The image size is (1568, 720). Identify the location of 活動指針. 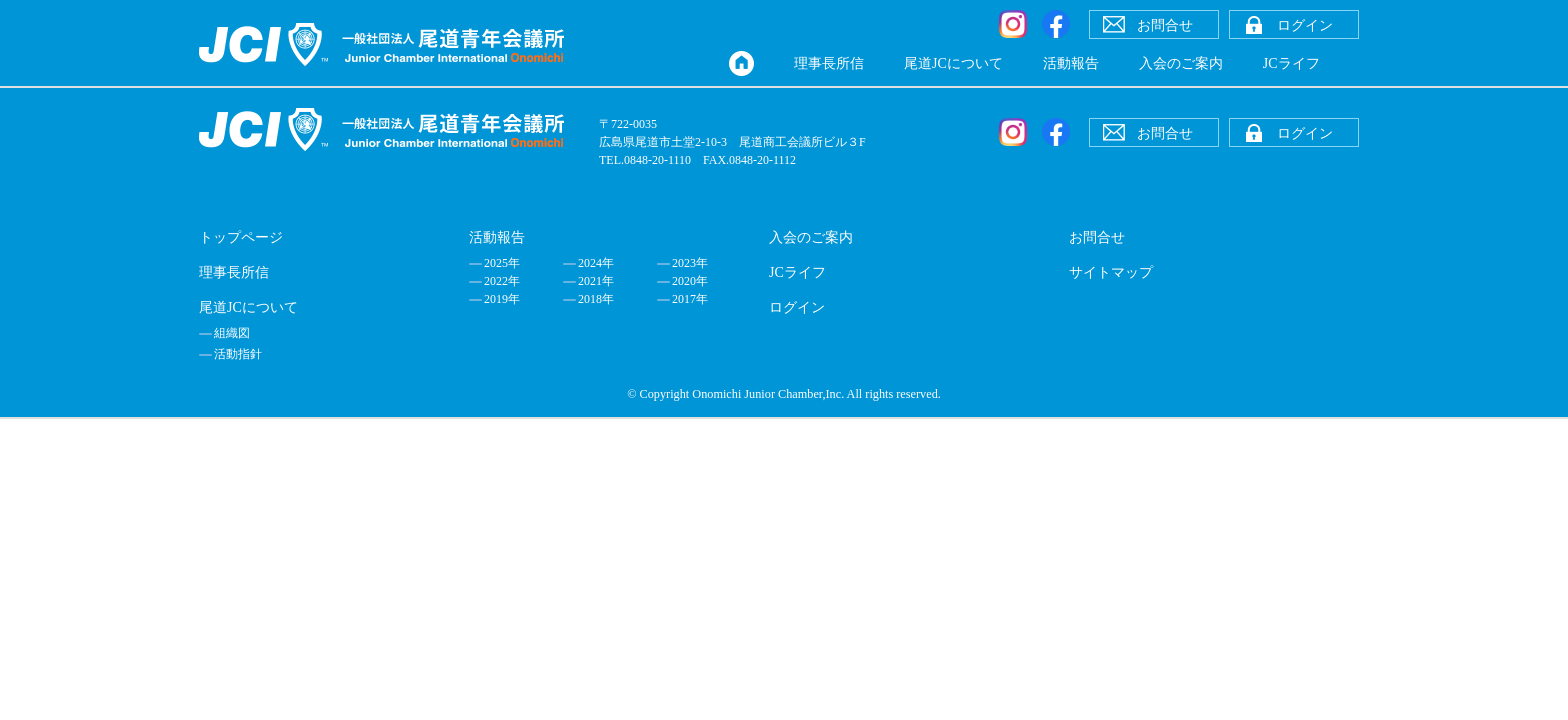
(238, 354).